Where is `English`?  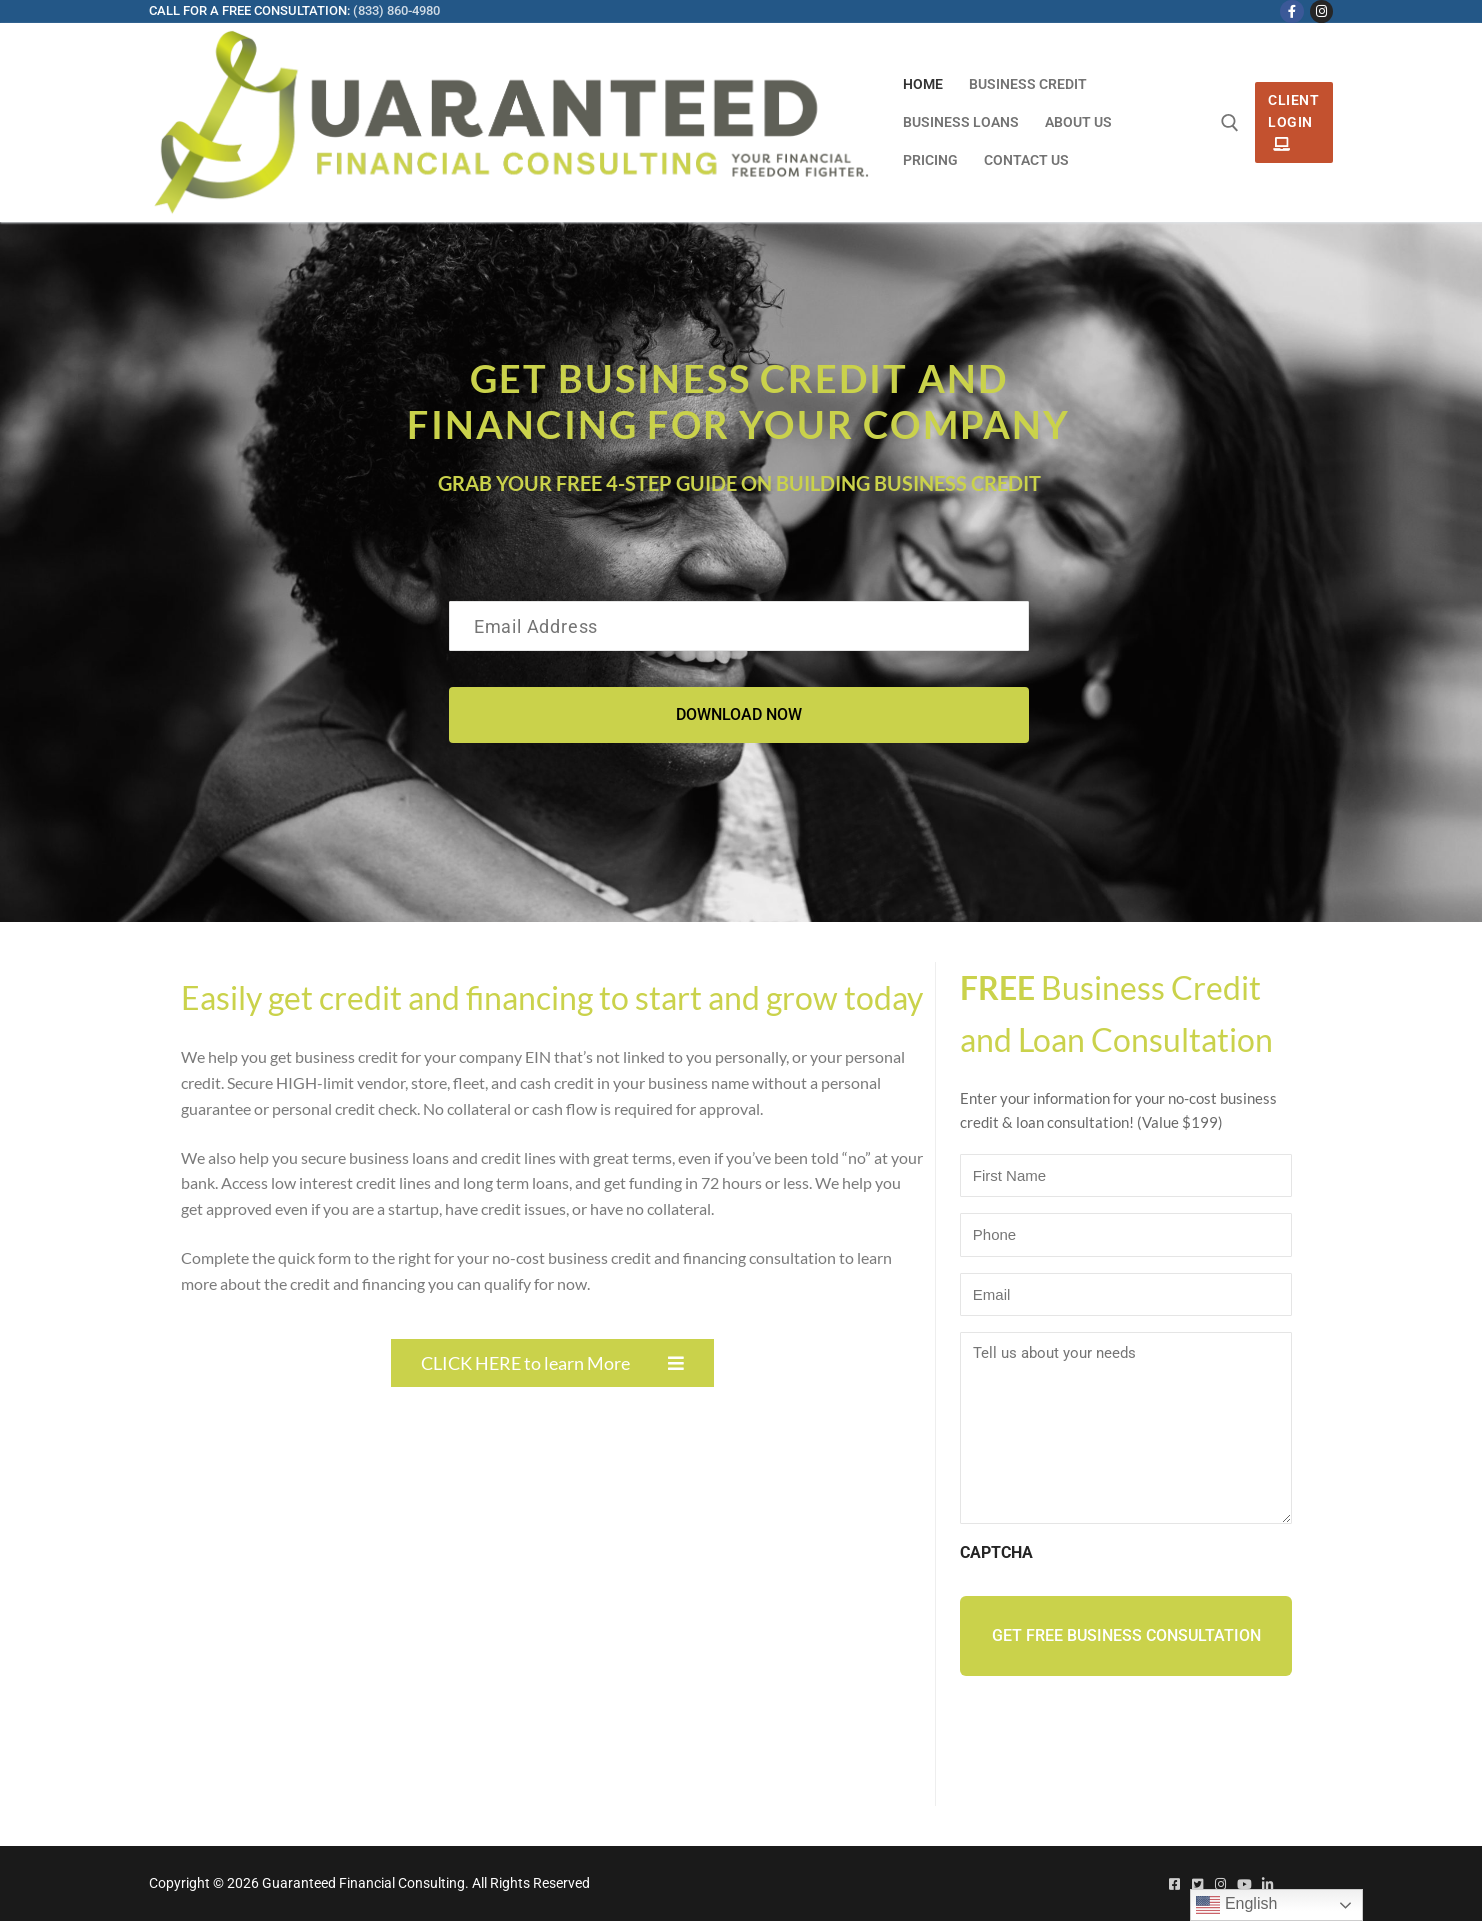 English is located at coordinates (1236, 1905).